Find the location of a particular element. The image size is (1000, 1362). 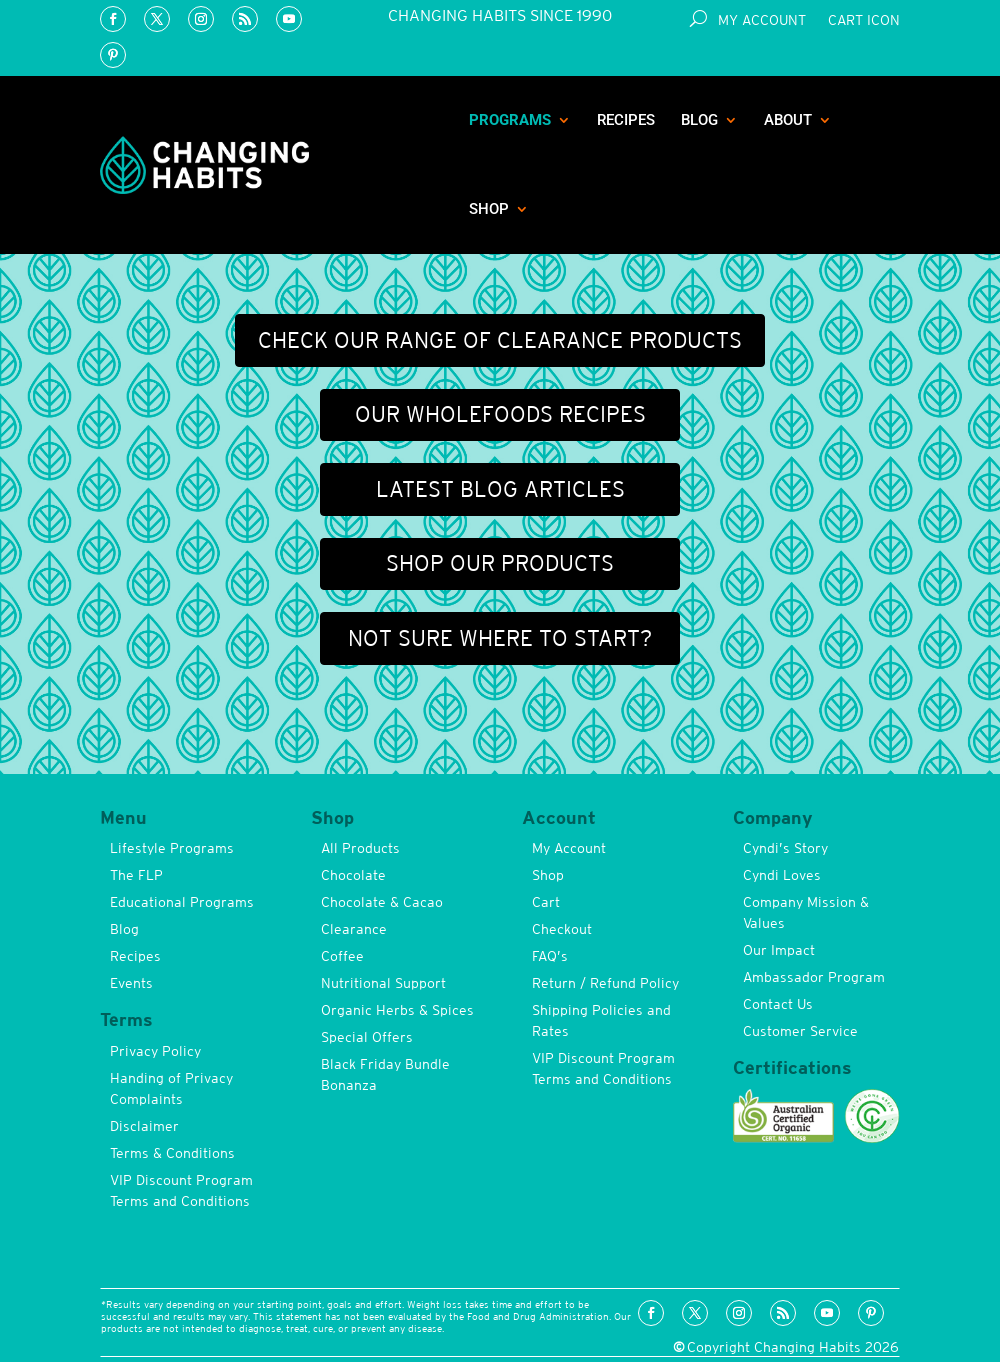

Ambassador Program is located at coordinates (814, 977).